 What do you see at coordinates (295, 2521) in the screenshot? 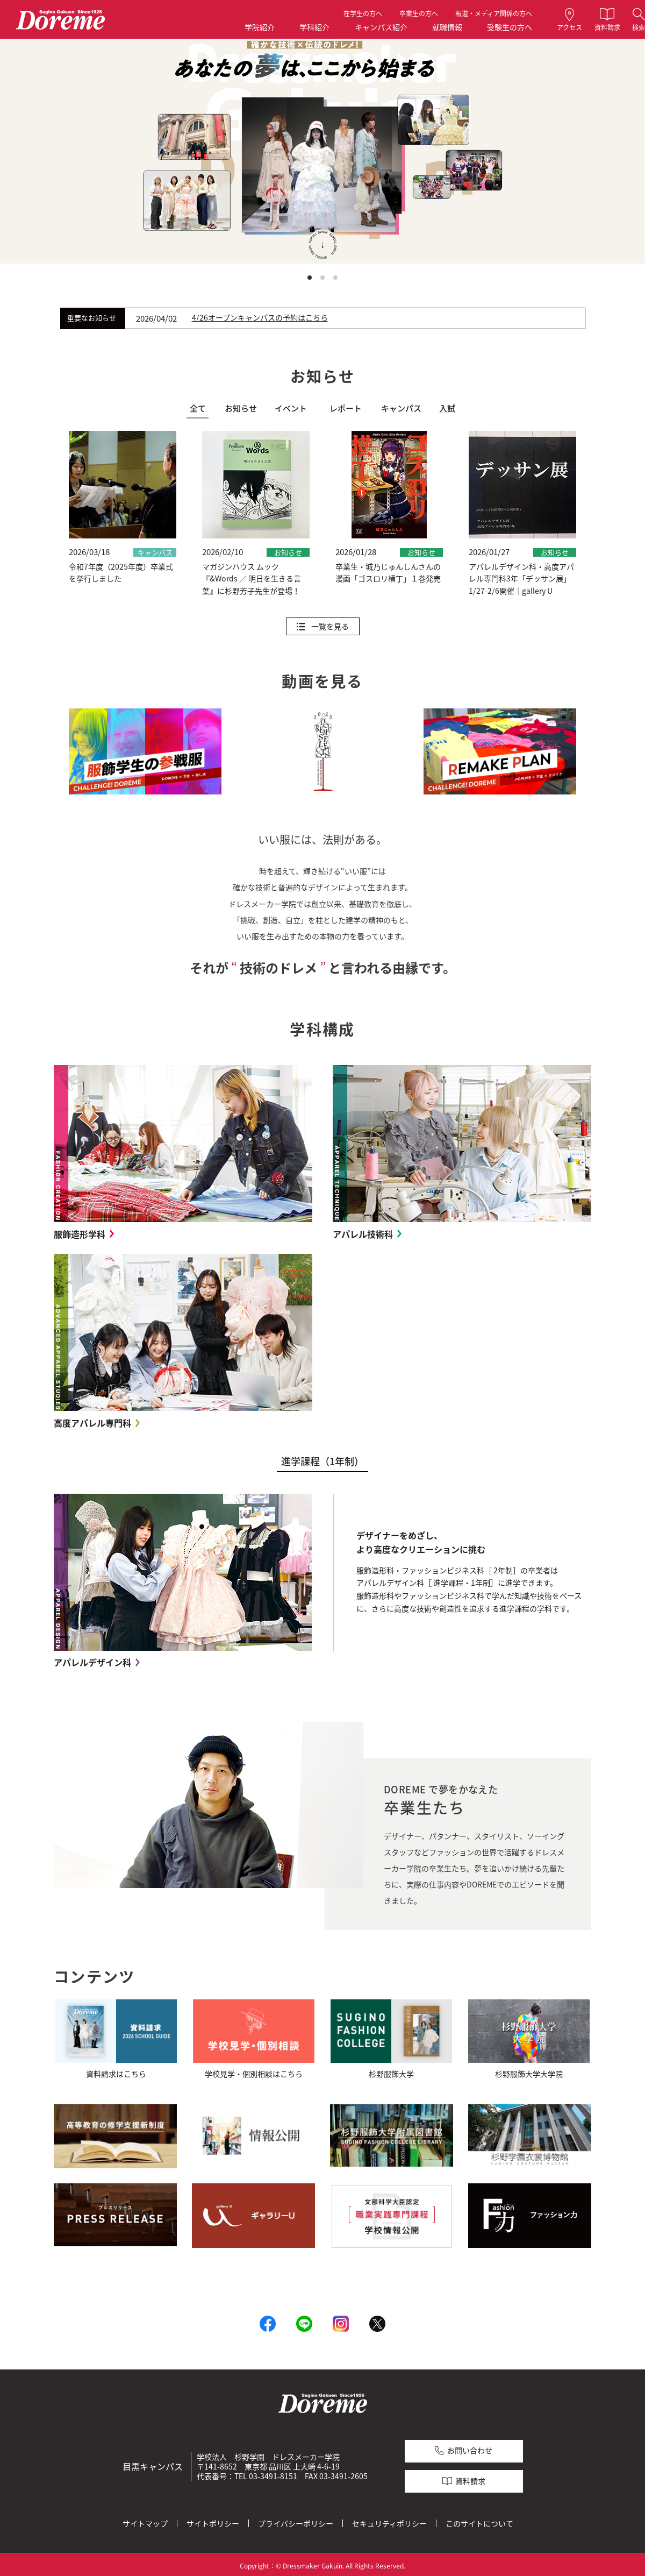
I see `プライバシーポリシー` at bounding box center [295, 2521].